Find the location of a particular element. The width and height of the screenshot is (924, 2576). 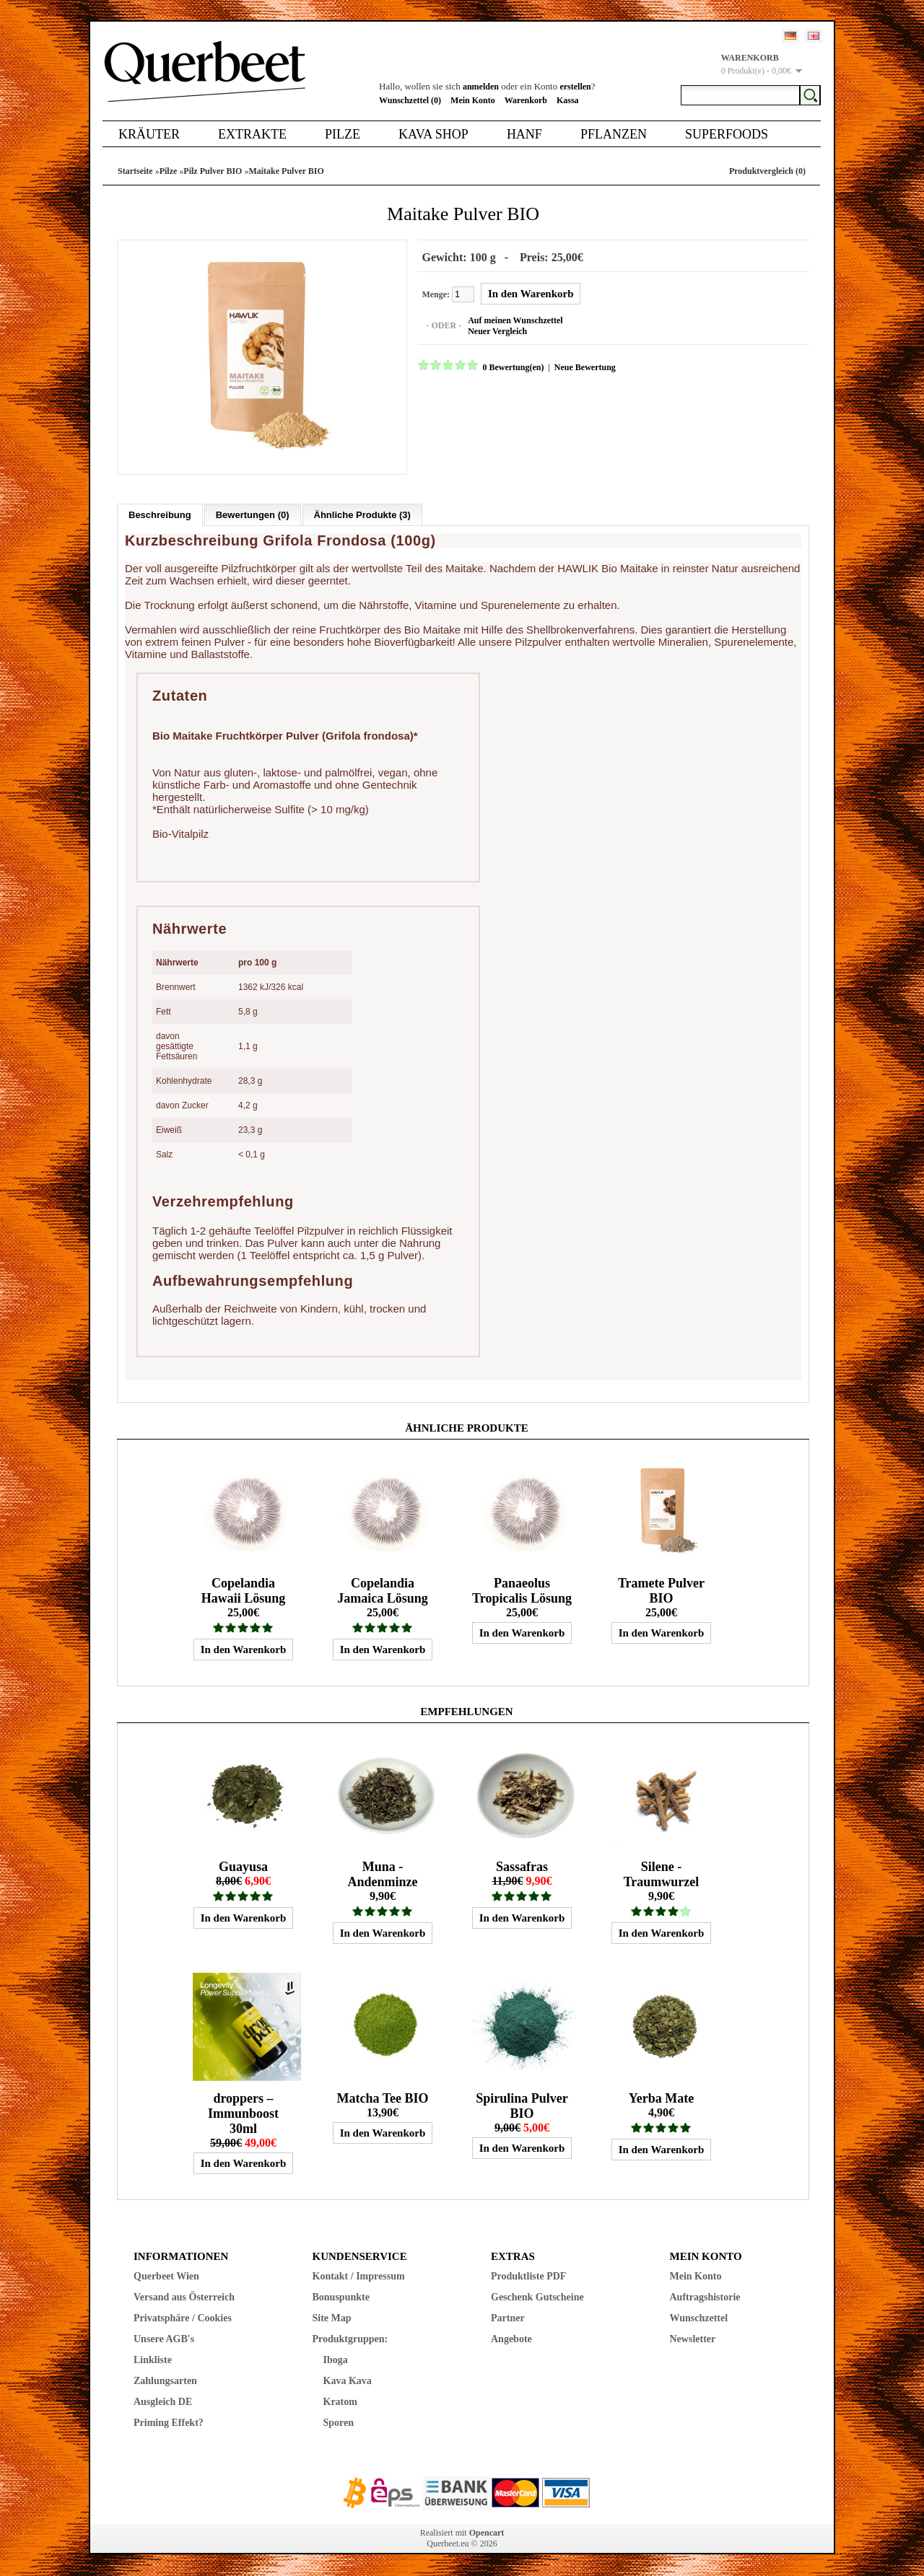

Superfoods is located at coordinates (726, 134).